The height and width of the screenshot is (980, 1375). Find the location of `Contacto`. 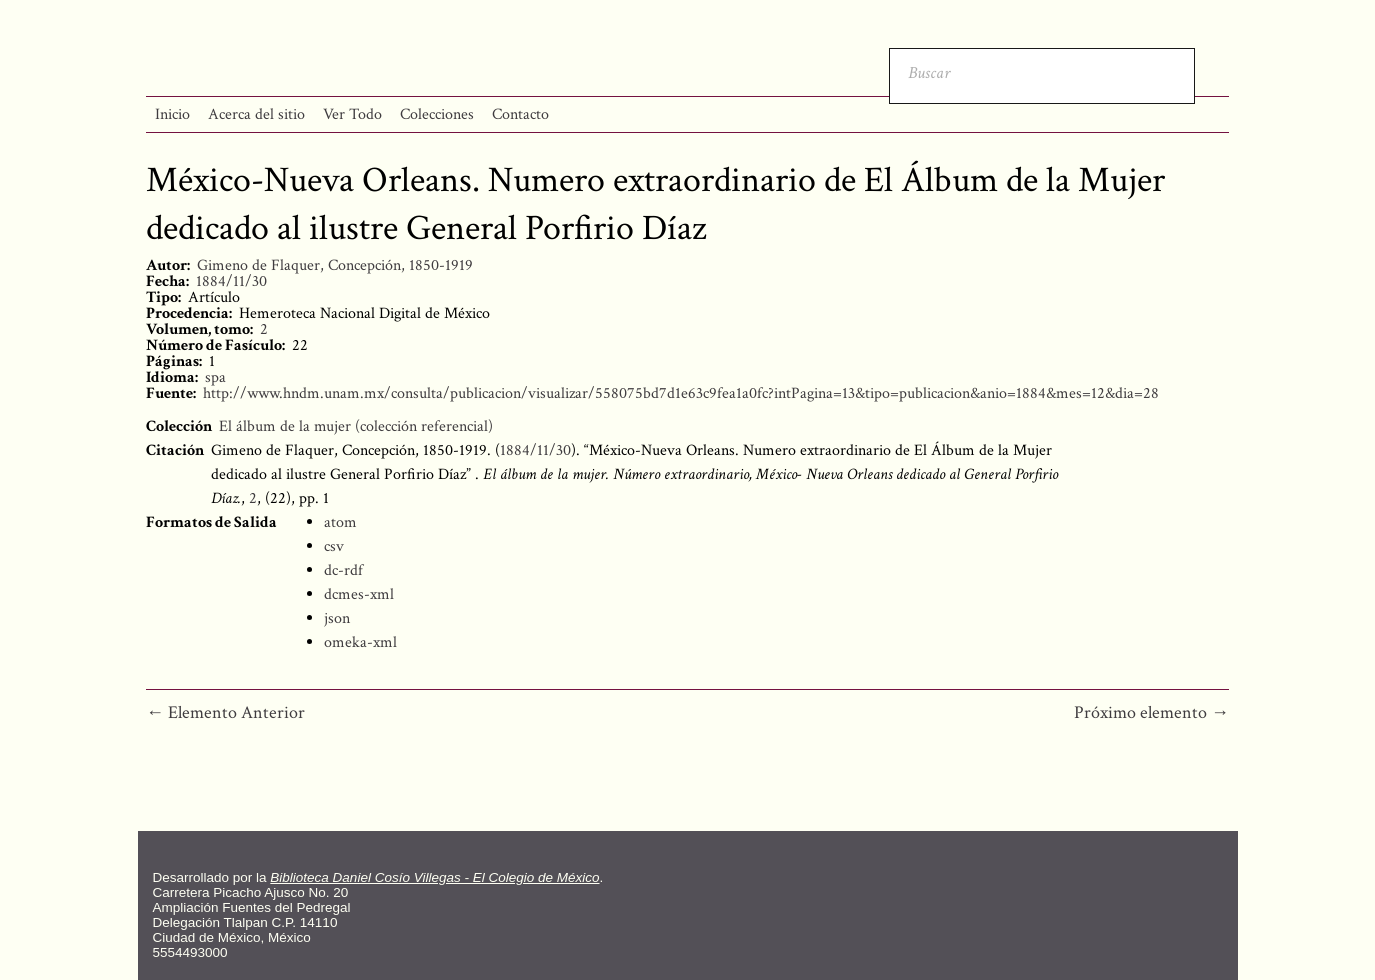

Contacto is located at coordinates (520, 114).